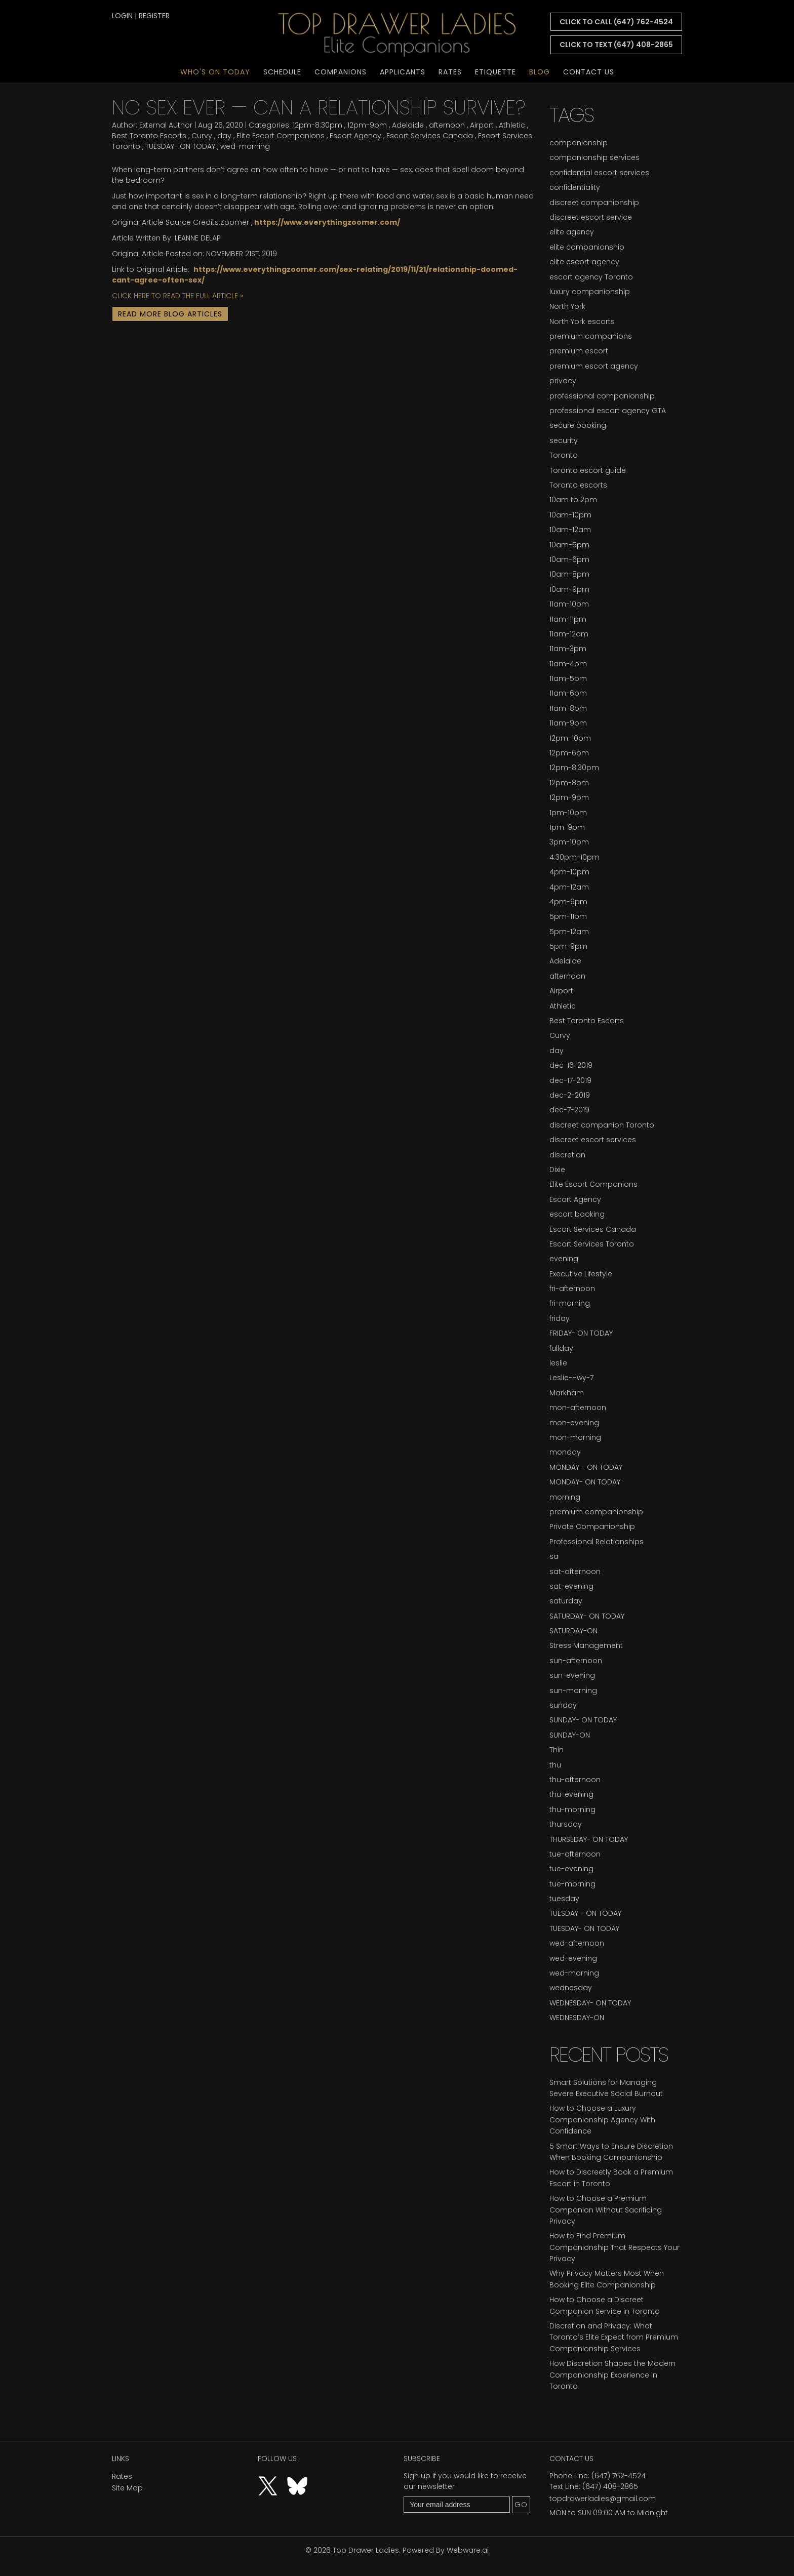  What do you see at coordinates (569, 545) in the screenshot?
I see `10am-5pm` at bounding box center [569, 545].